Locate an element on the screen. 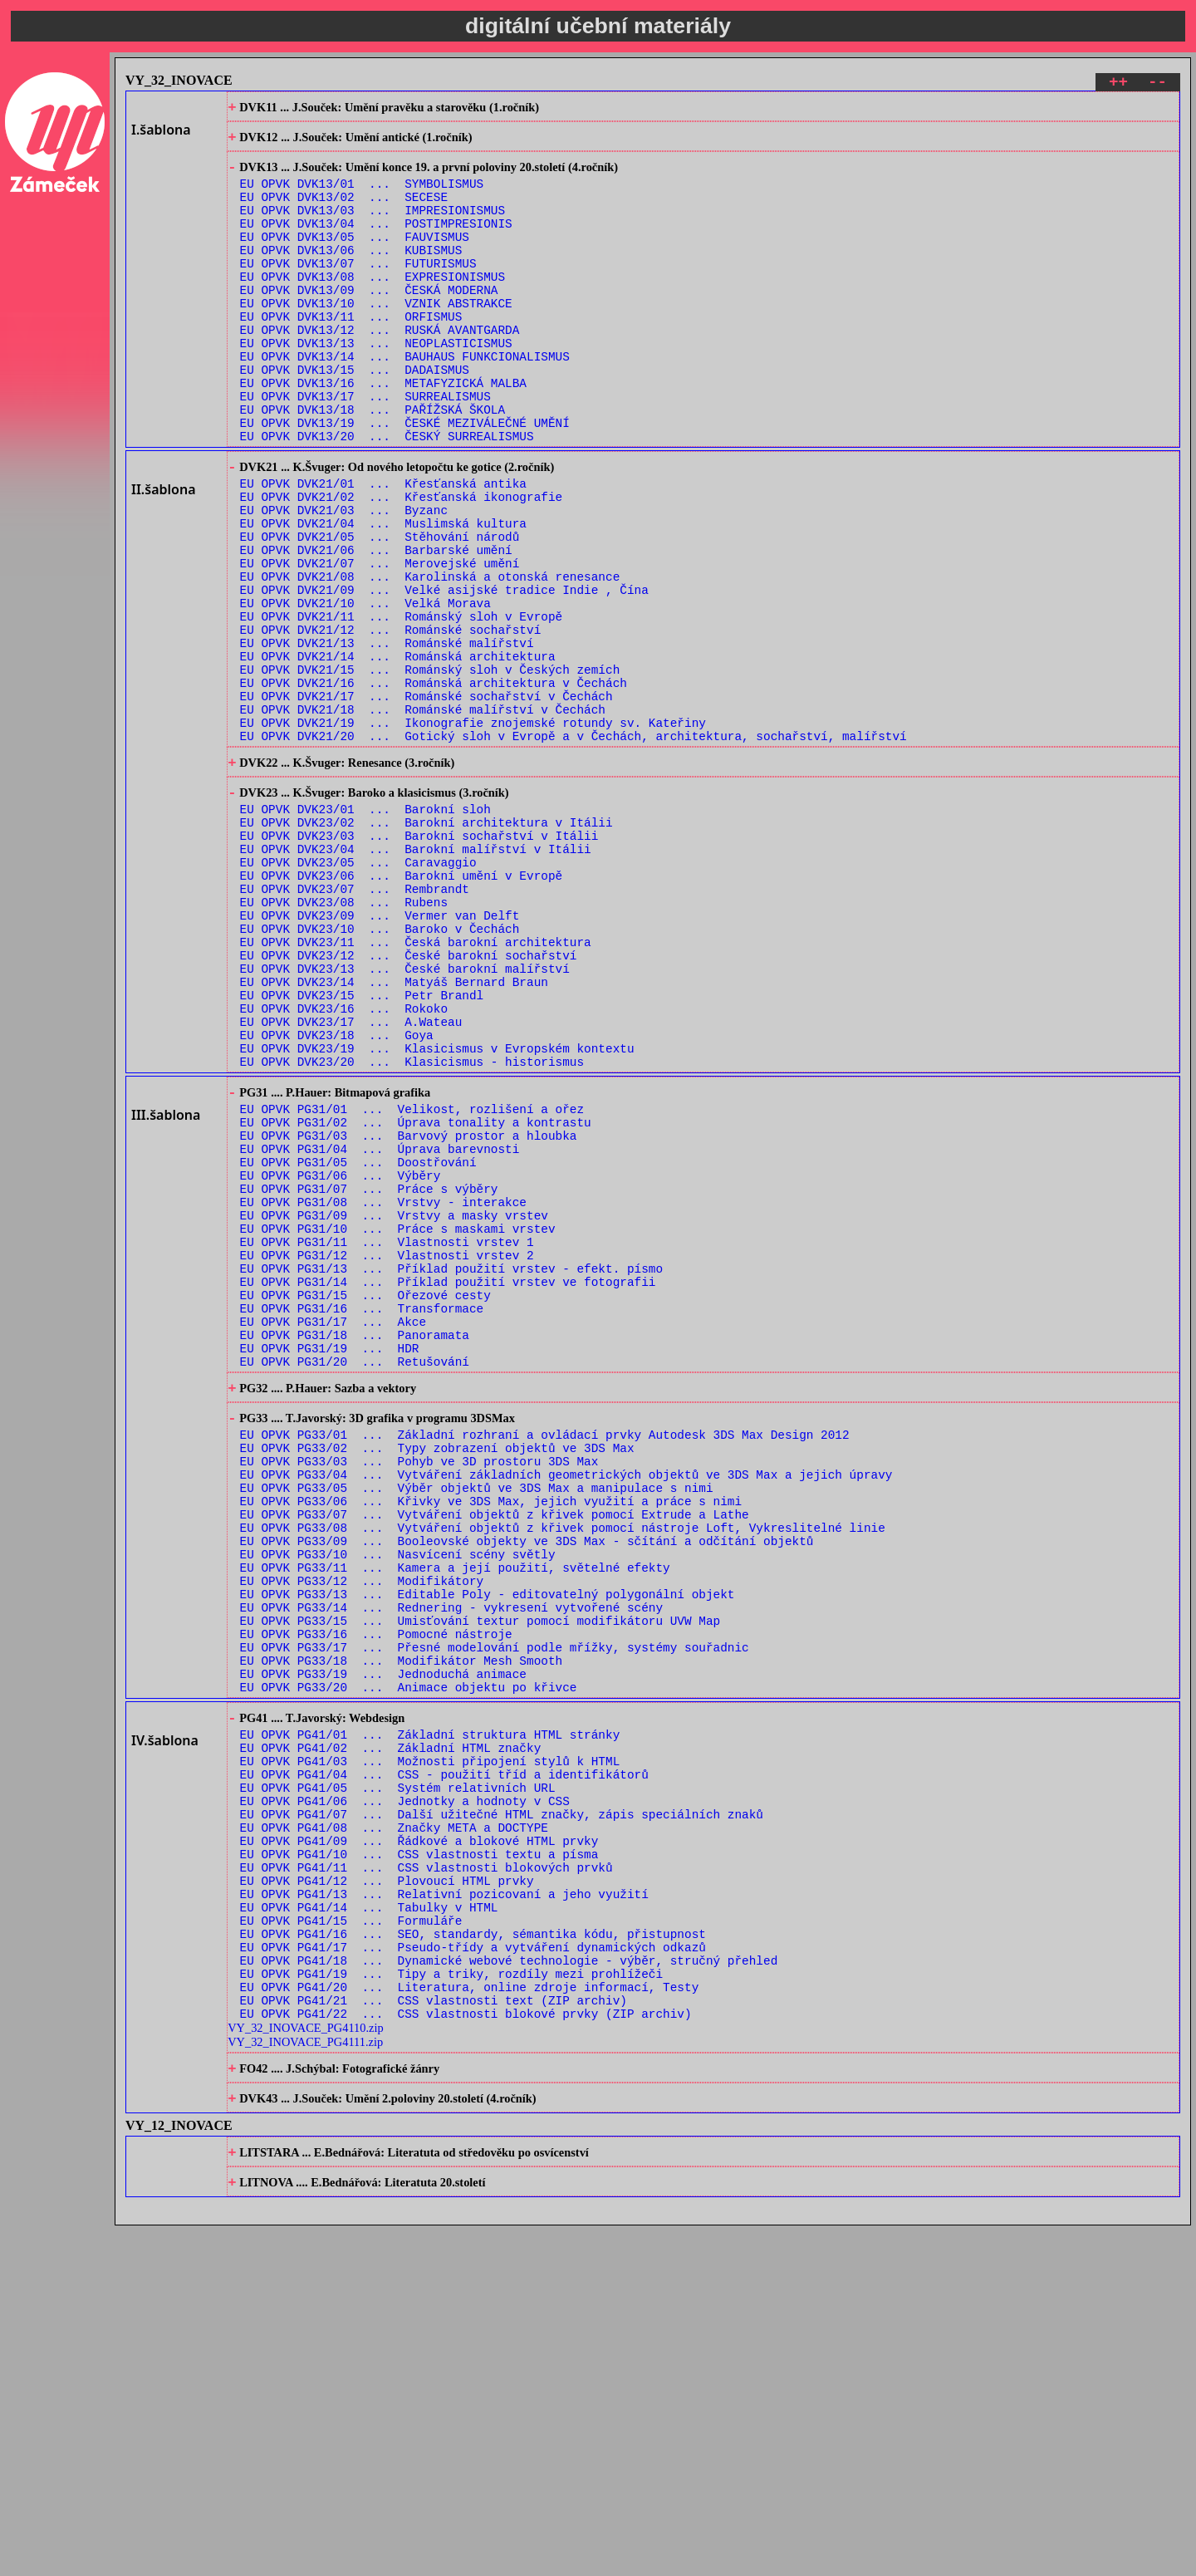 The image size is (1196, 2576). EU OPVK PG31/06 ... Výběry is located at coordinates (340, 1363).